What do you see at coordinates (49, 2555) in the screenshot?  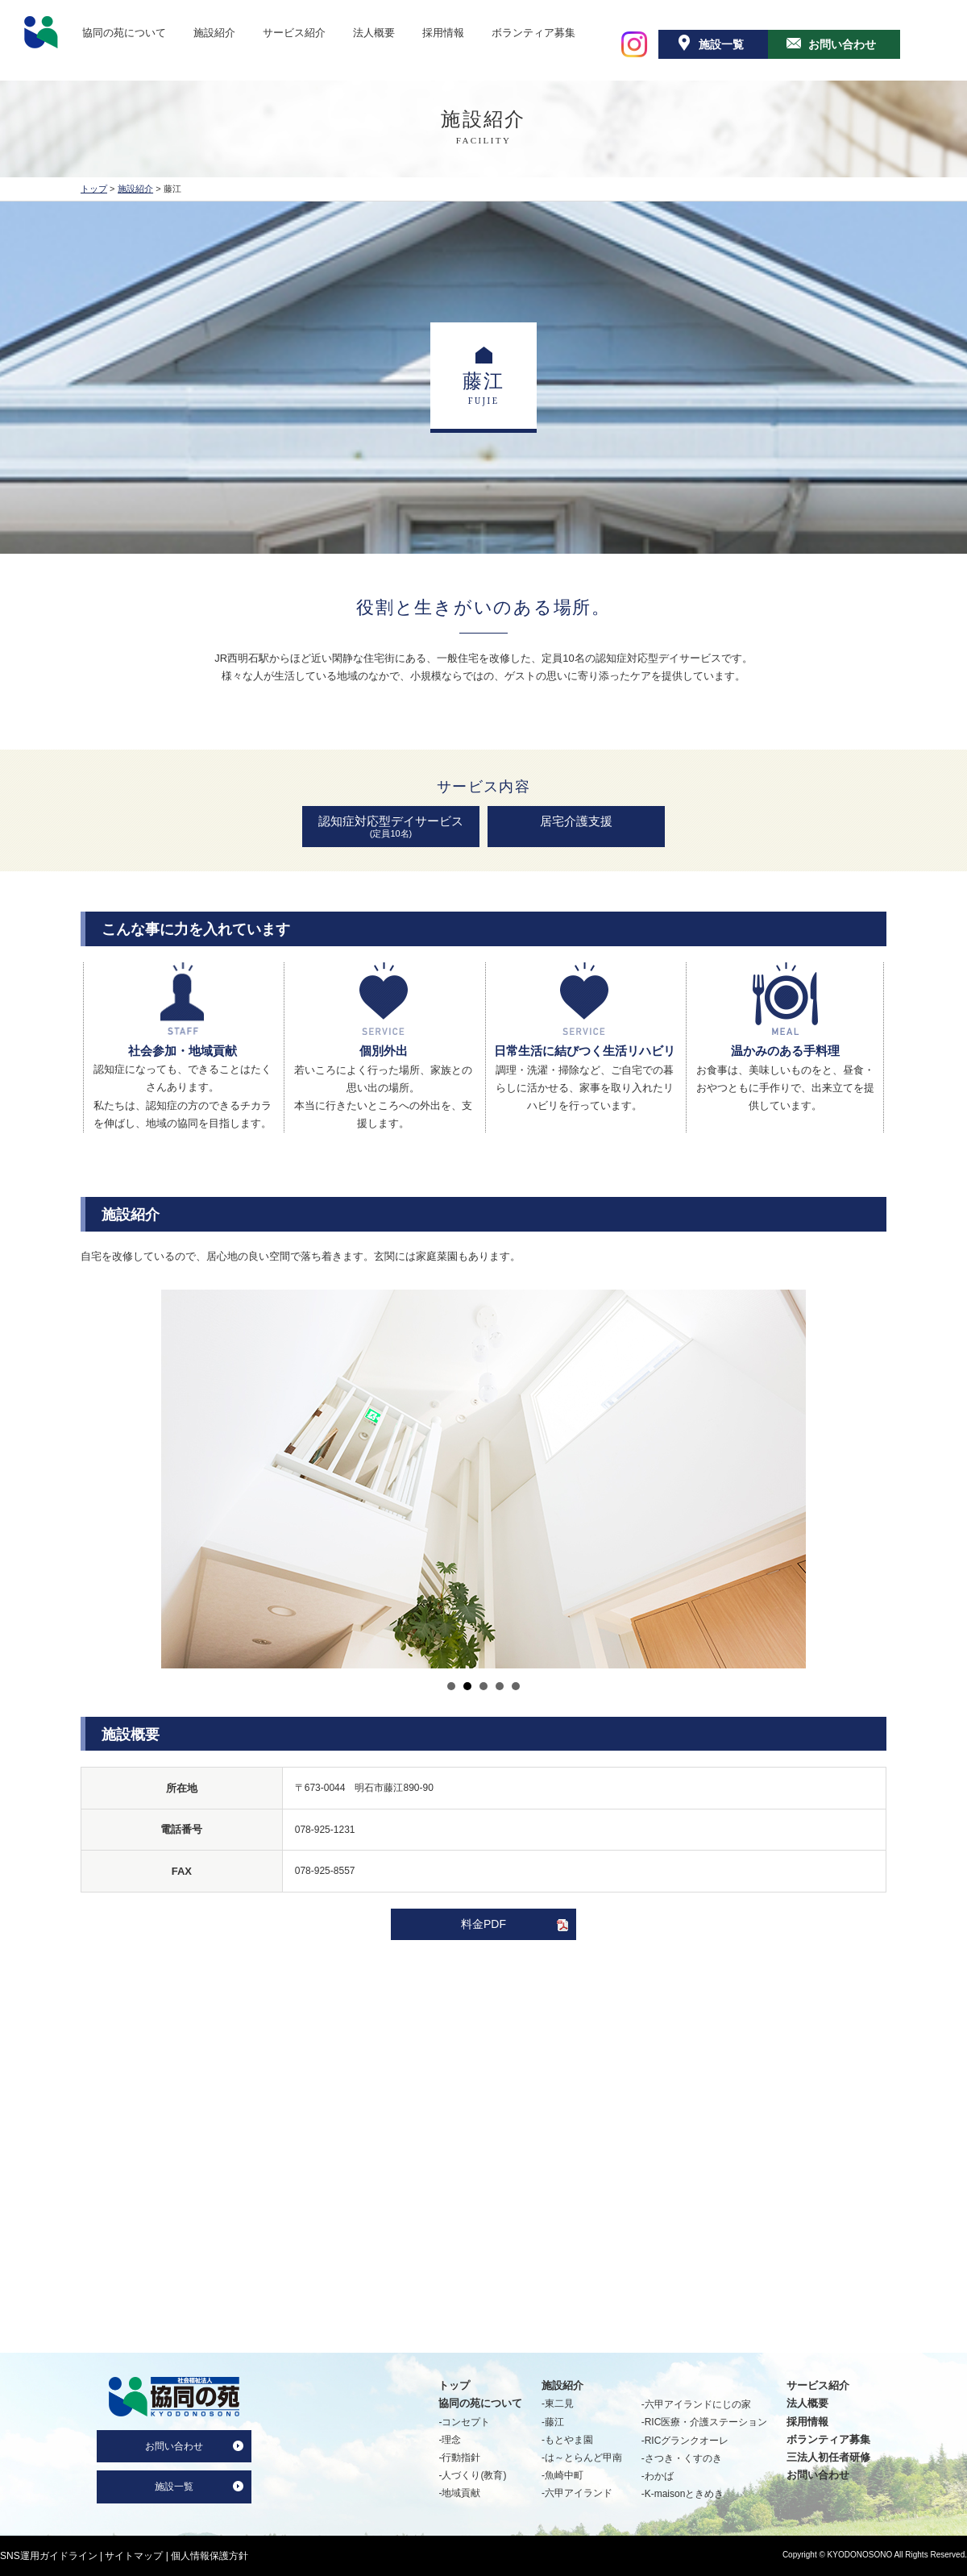 I see `SNS運用ガイドライン` at bounding box center [49, 2555].